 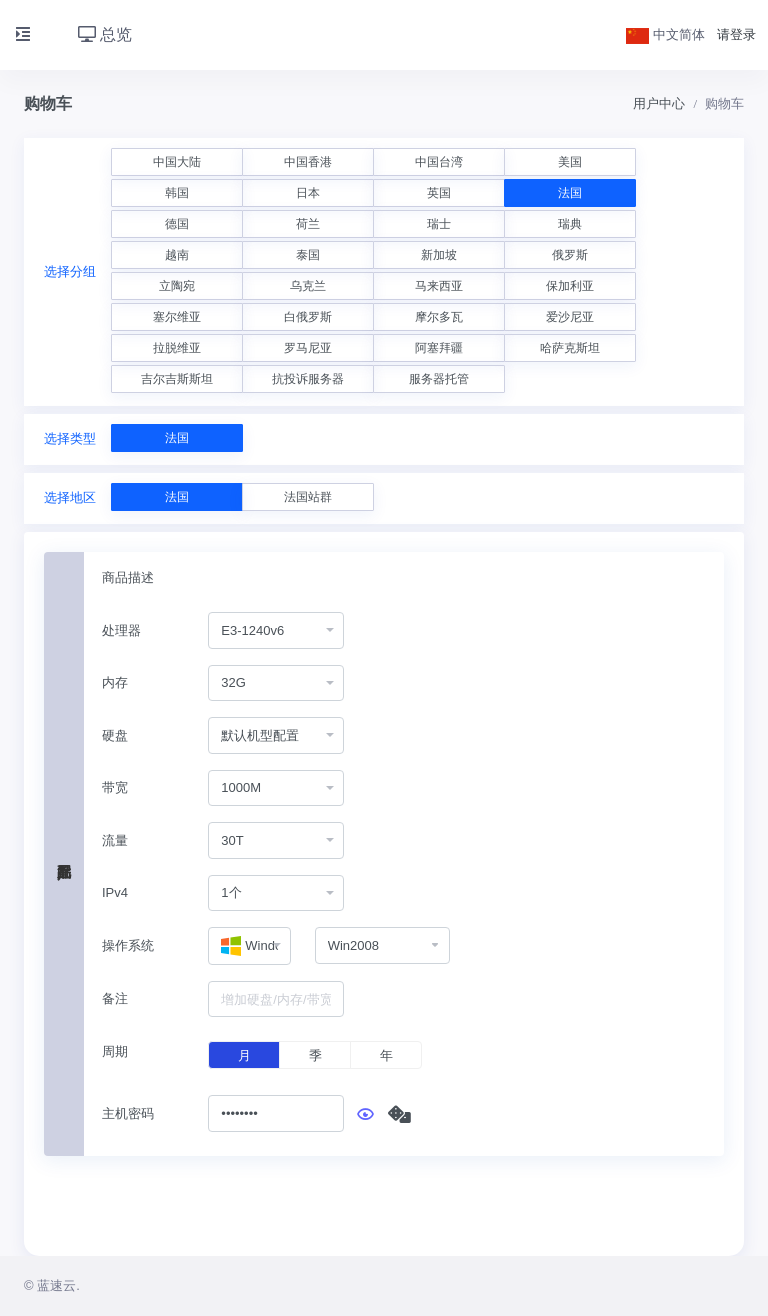 I want to click on 阿塞拜疆, so click(x=439, y=348).